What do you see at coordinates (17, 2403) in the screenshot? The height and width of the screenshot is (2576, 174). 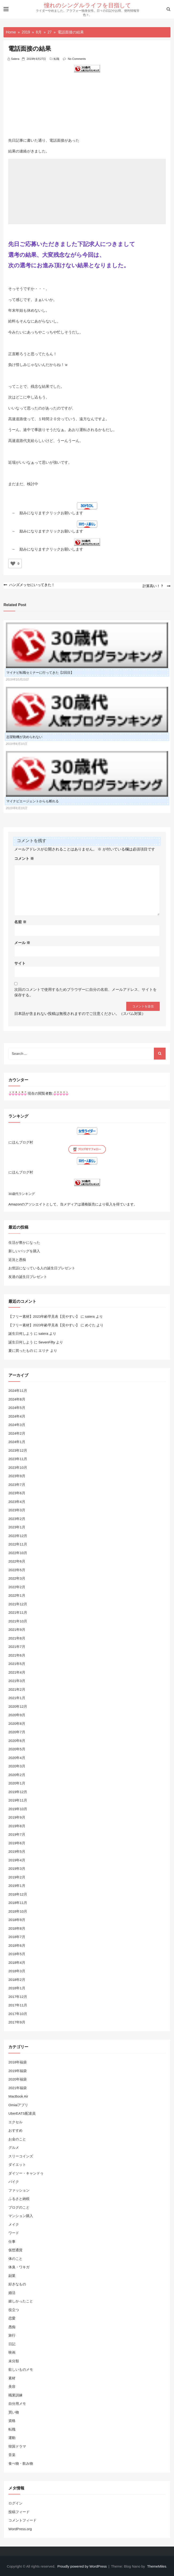 I see `自分用メモ` at bounding box center [17, 2403].